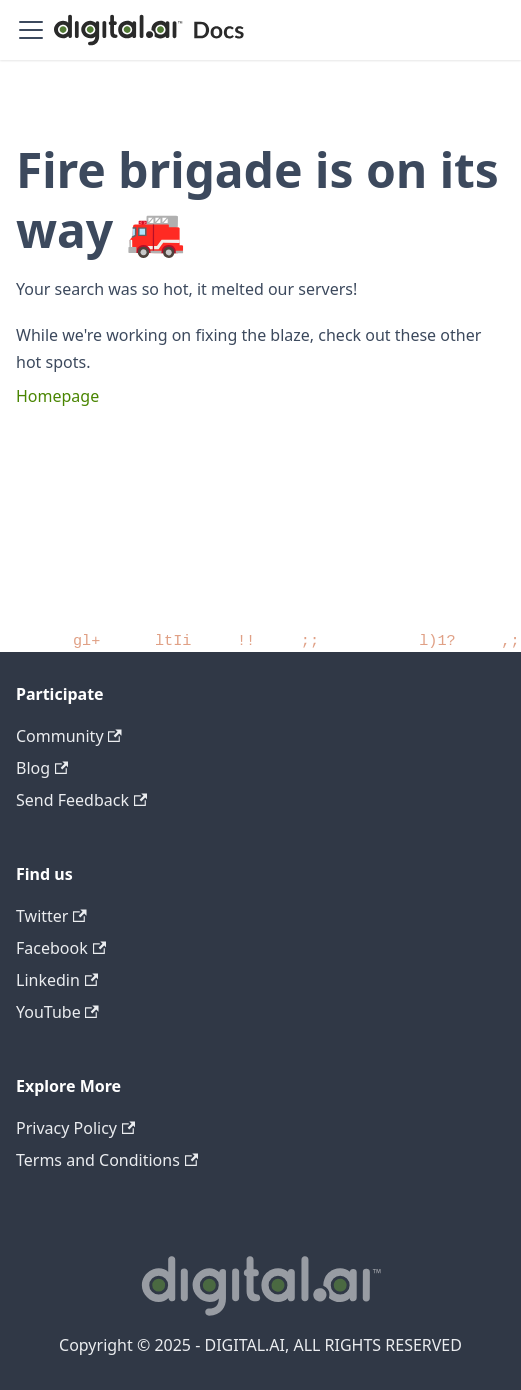 The width and height of the screenshot is (521, 1390). What do you see at coordinates (42, 768) in the screenshot?
I see `Blog` at bounding box center [42, 768].